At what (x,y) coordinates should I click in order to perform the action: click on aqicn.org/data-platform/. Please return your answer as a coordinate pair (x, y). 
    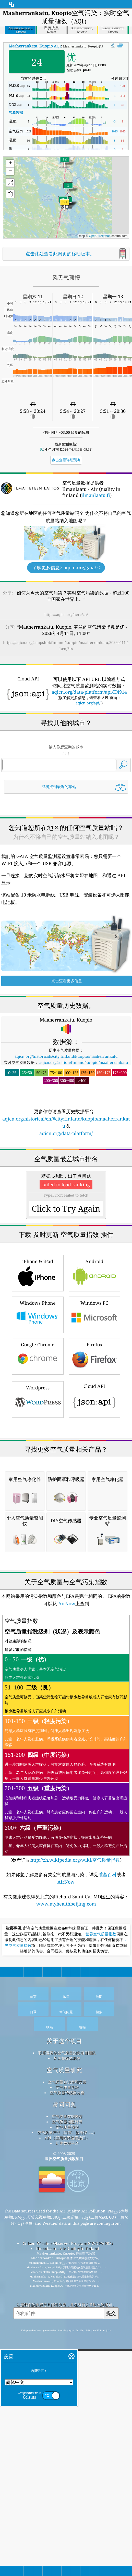
    Looking at the image, I should click on (66, 1274).